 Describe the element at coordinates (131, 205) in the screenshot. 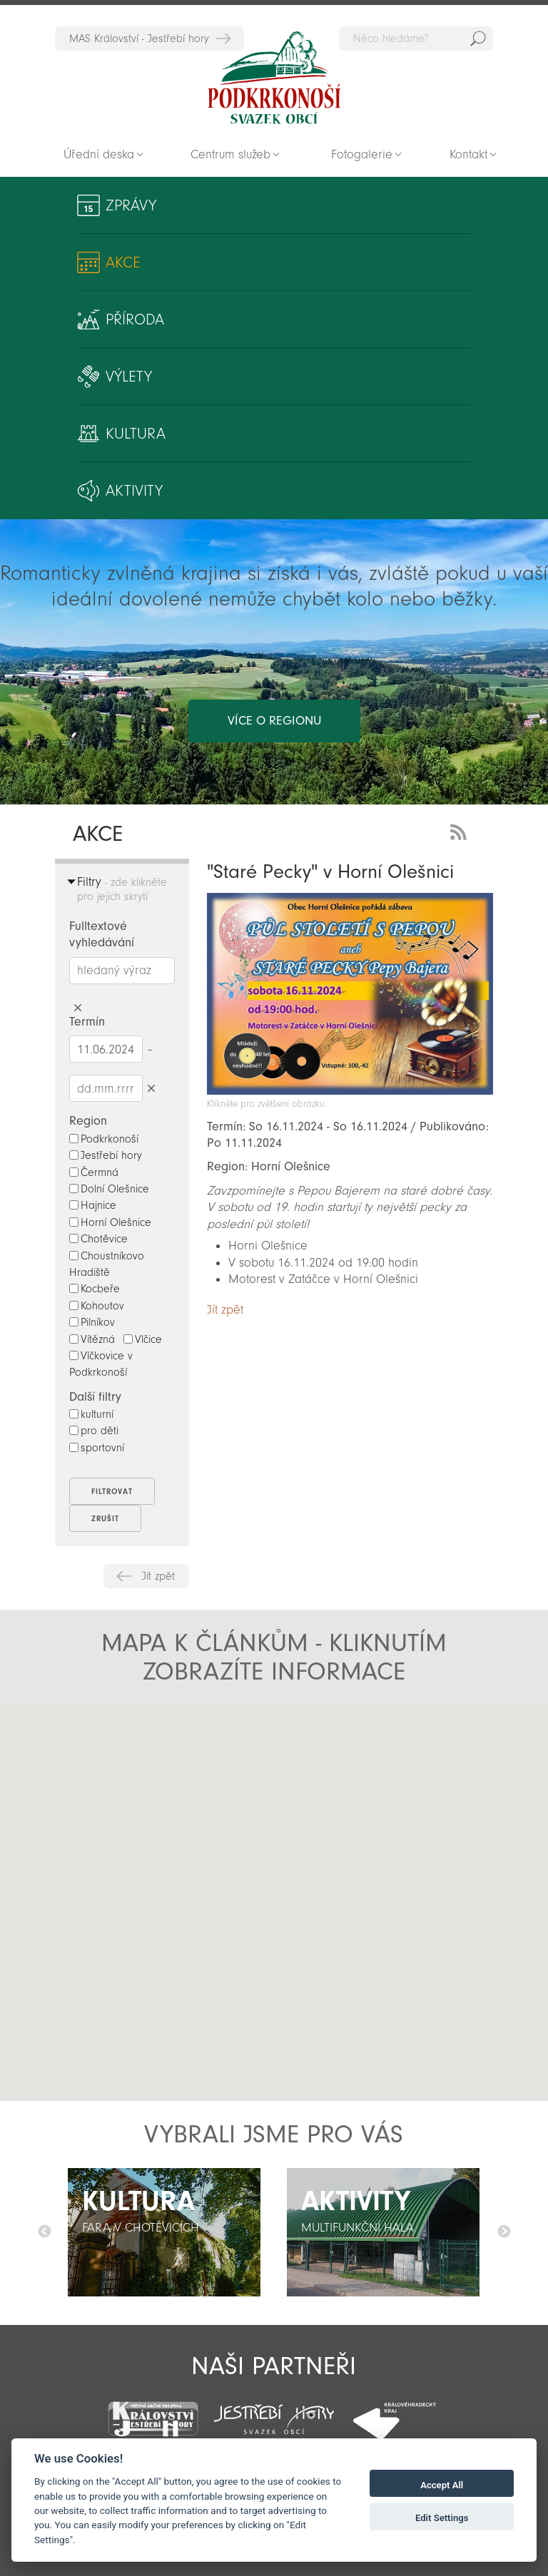

I see `Zprávy` at that location.